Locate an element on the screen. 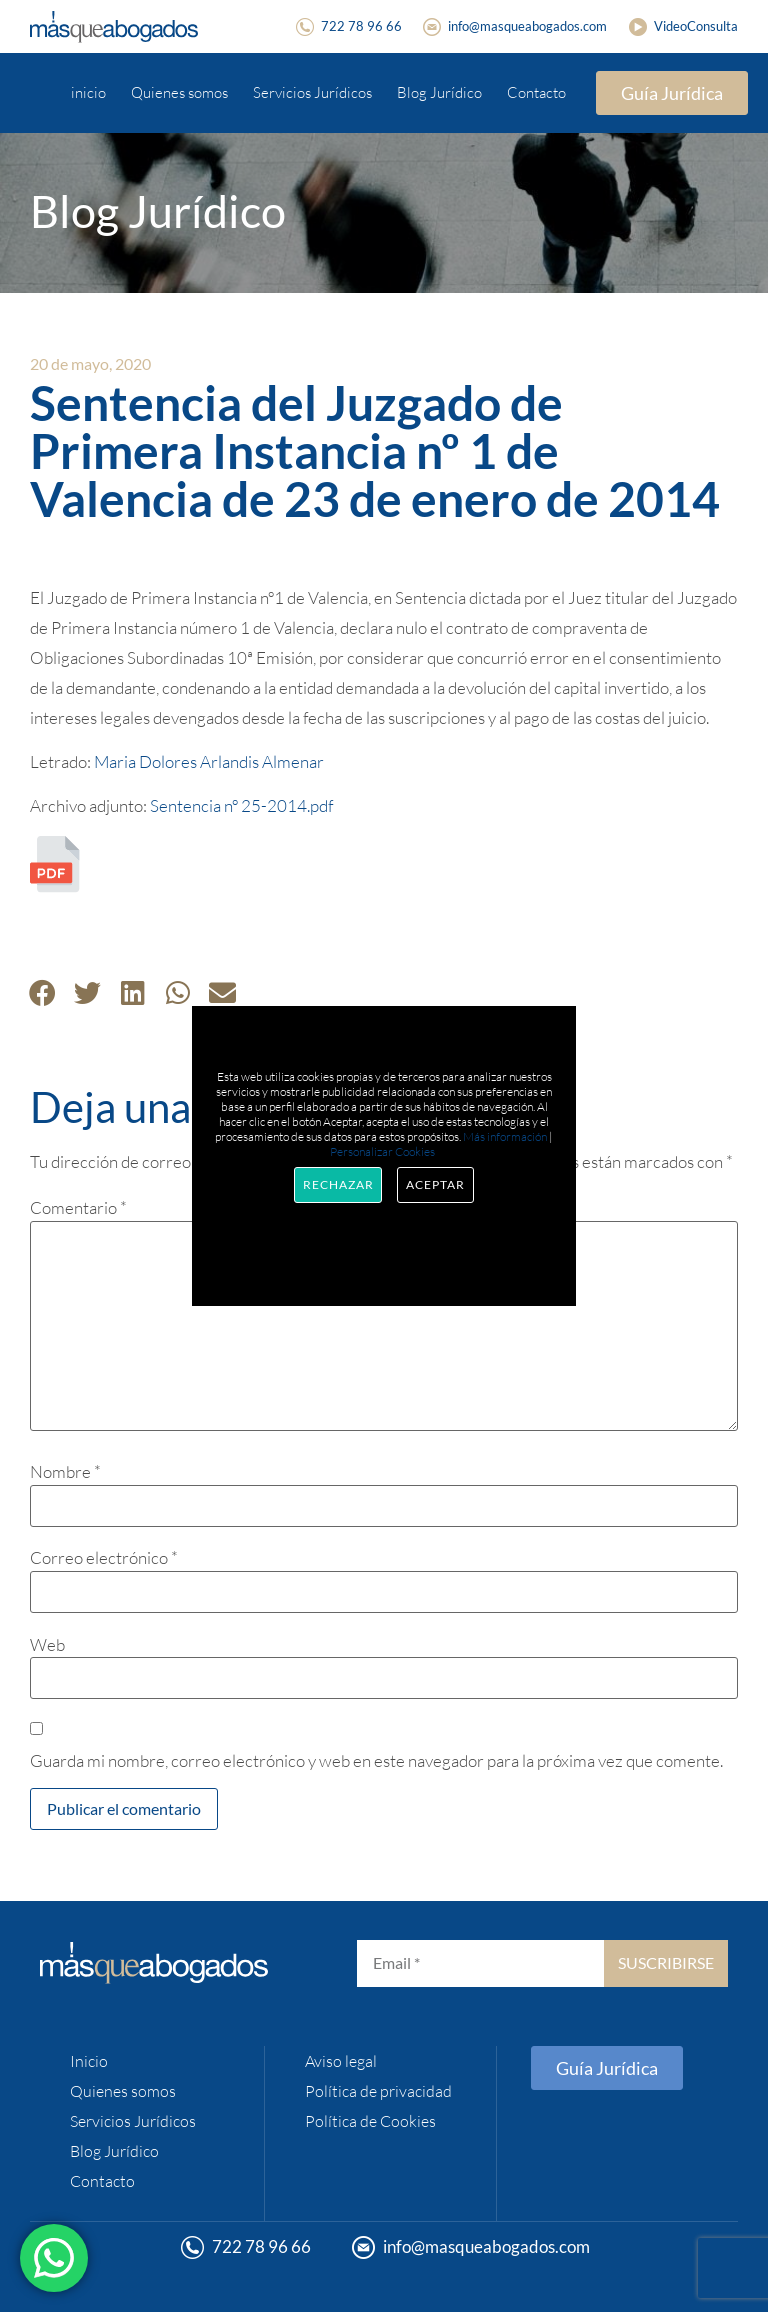 The height and width of the screenshot is (2312, 768). [button] is located at coordinates (42, 992).